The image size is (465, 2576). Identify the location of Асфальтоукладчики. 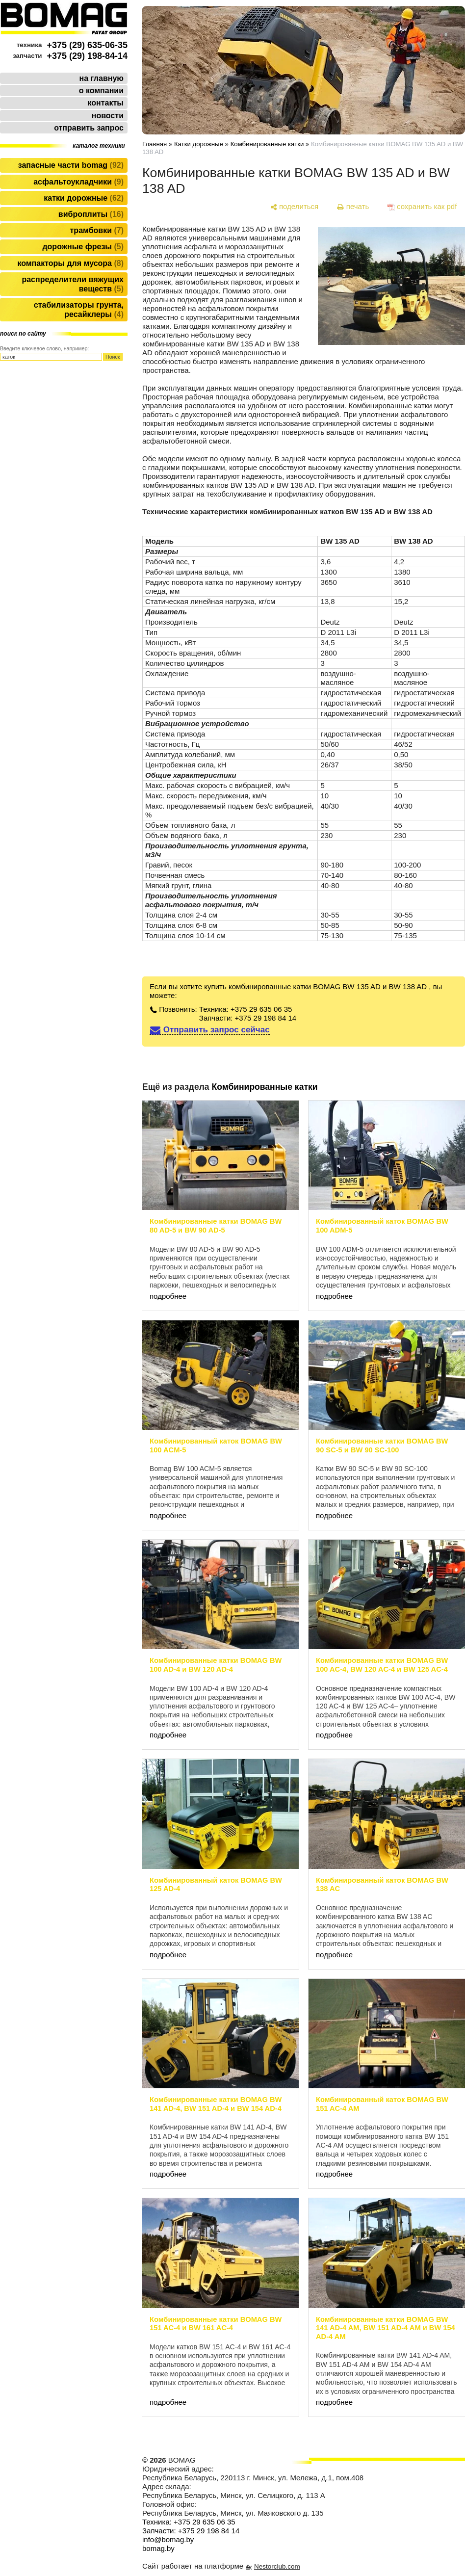
(78, 182).